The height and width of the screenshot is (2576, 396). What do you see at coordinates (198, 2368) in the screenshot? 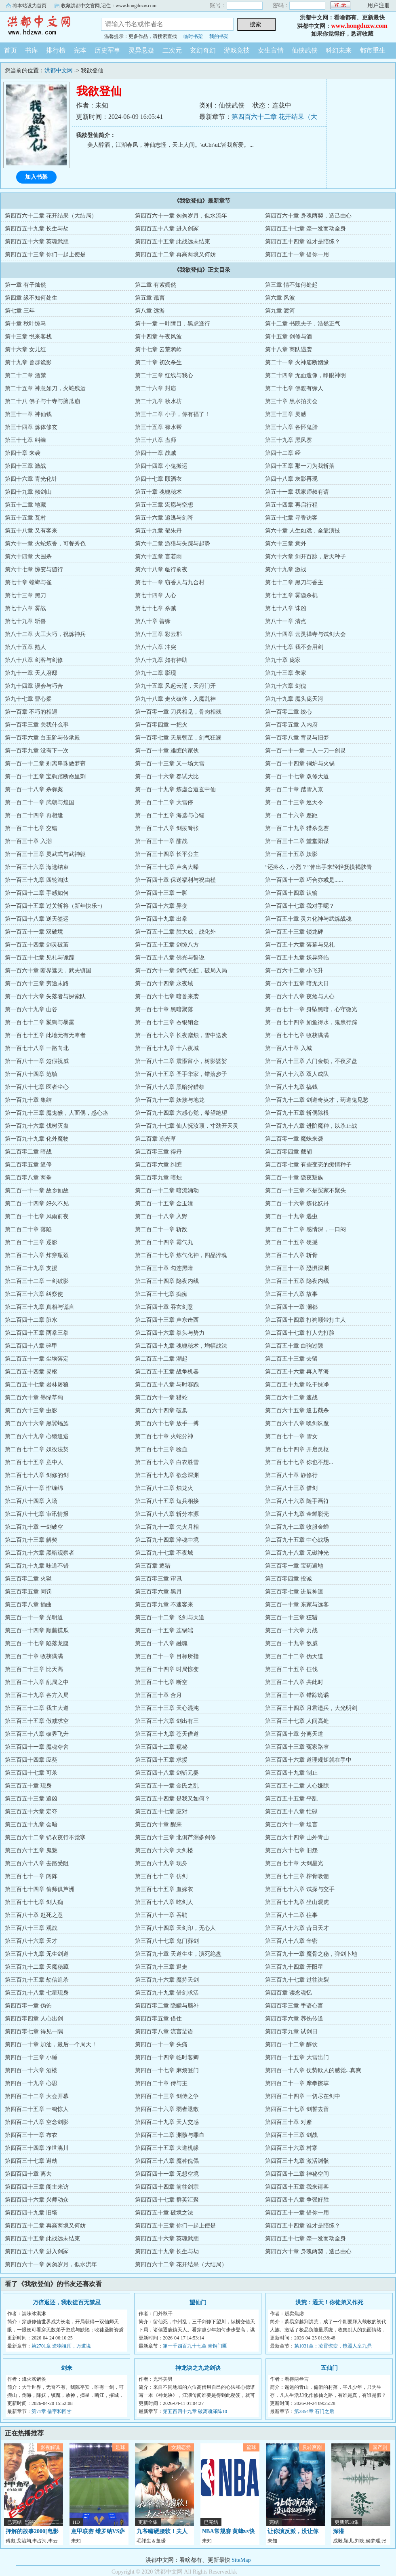
I see `神龙诀之九龙剑诀` at bounding box center [198, 2368].